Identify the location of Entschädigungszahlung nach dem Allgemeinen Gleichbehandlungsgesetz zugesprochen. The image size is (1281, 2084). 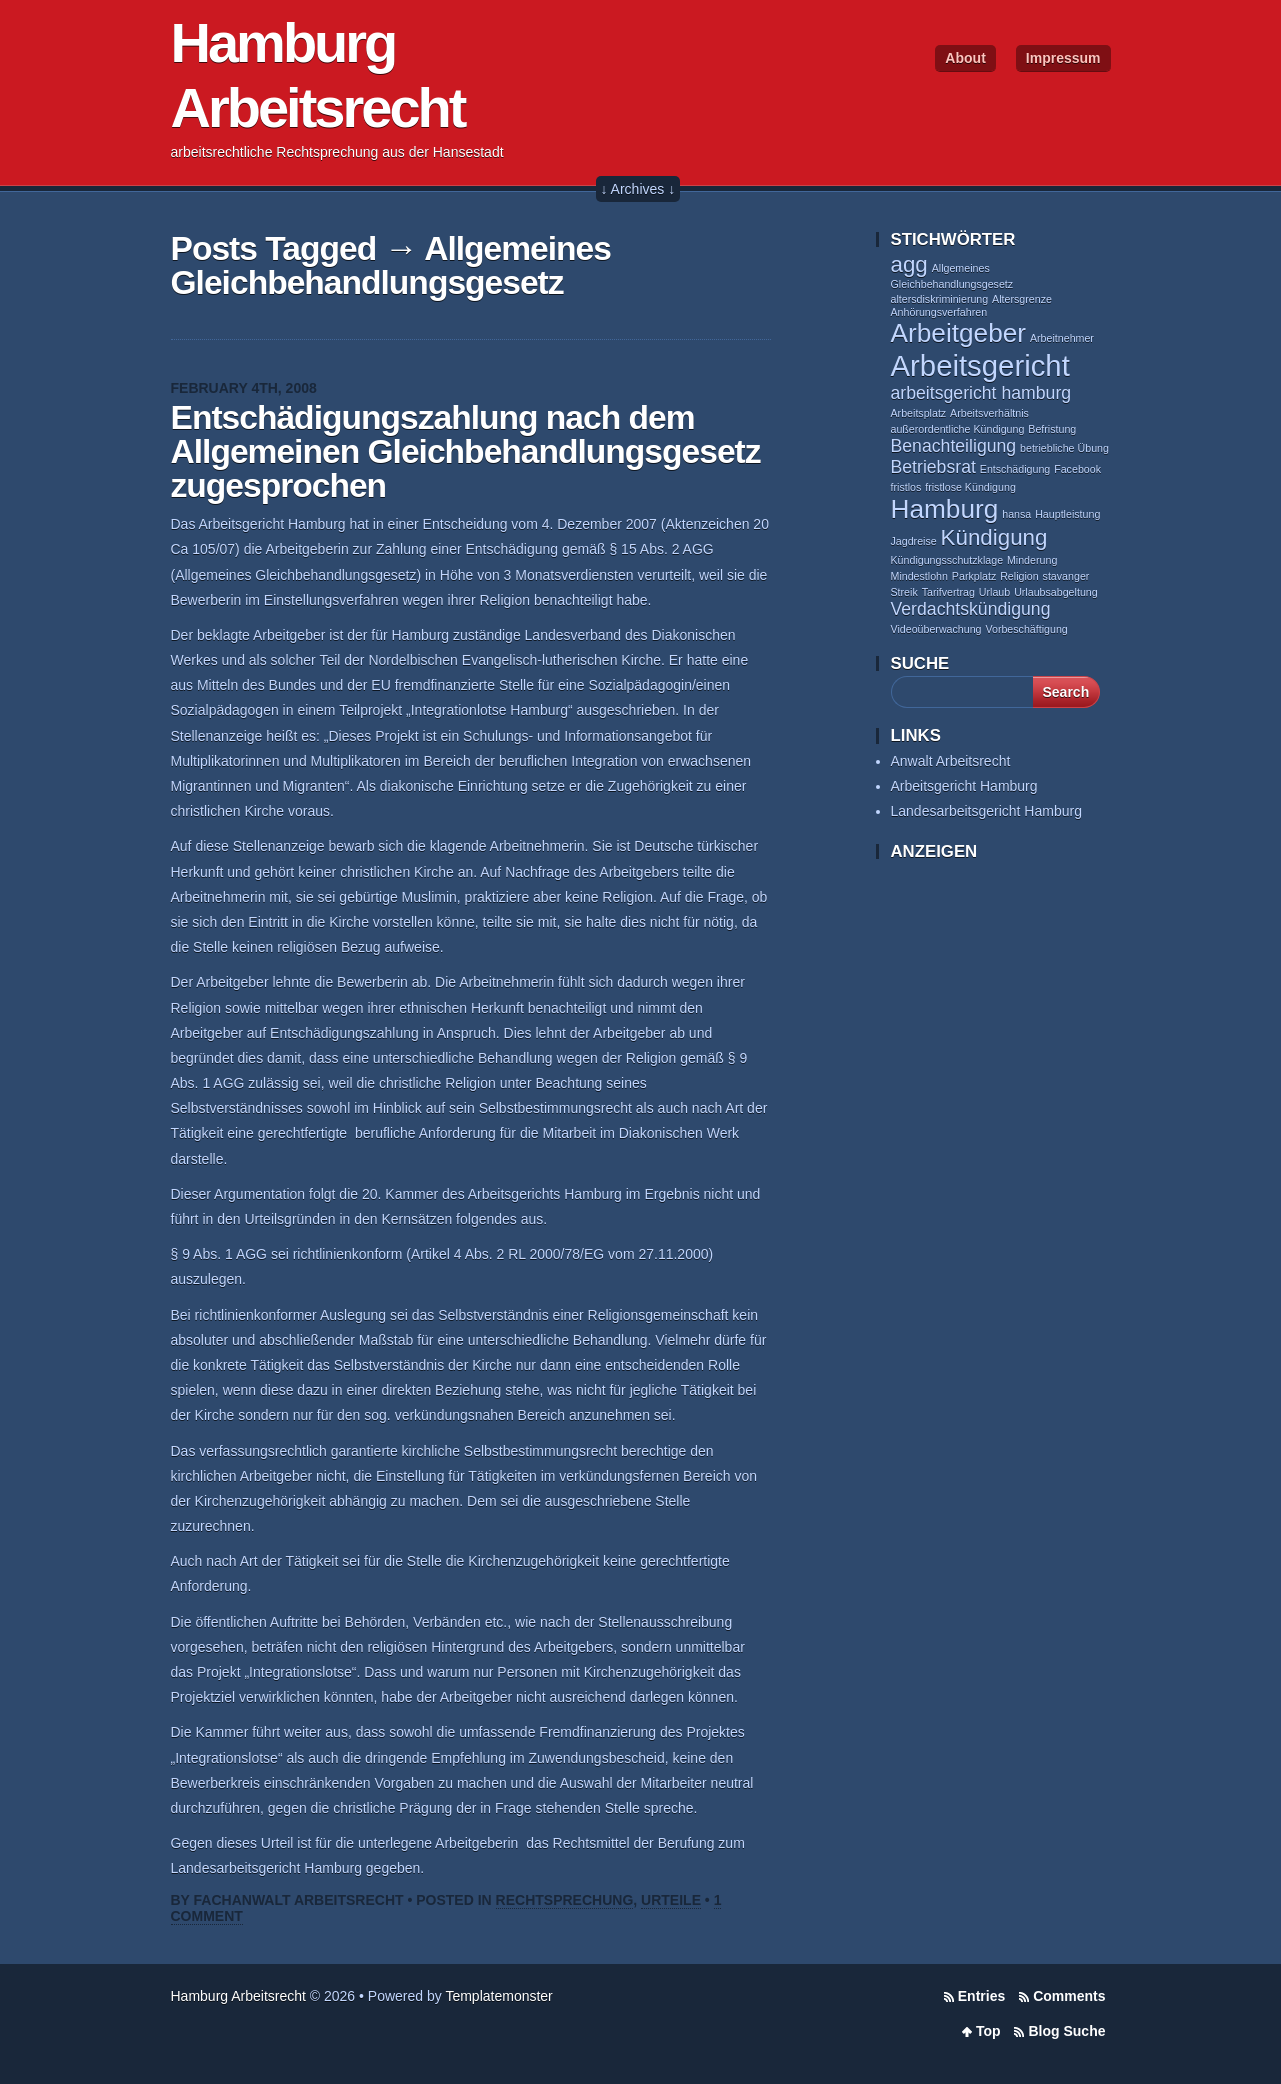
(466, 451).